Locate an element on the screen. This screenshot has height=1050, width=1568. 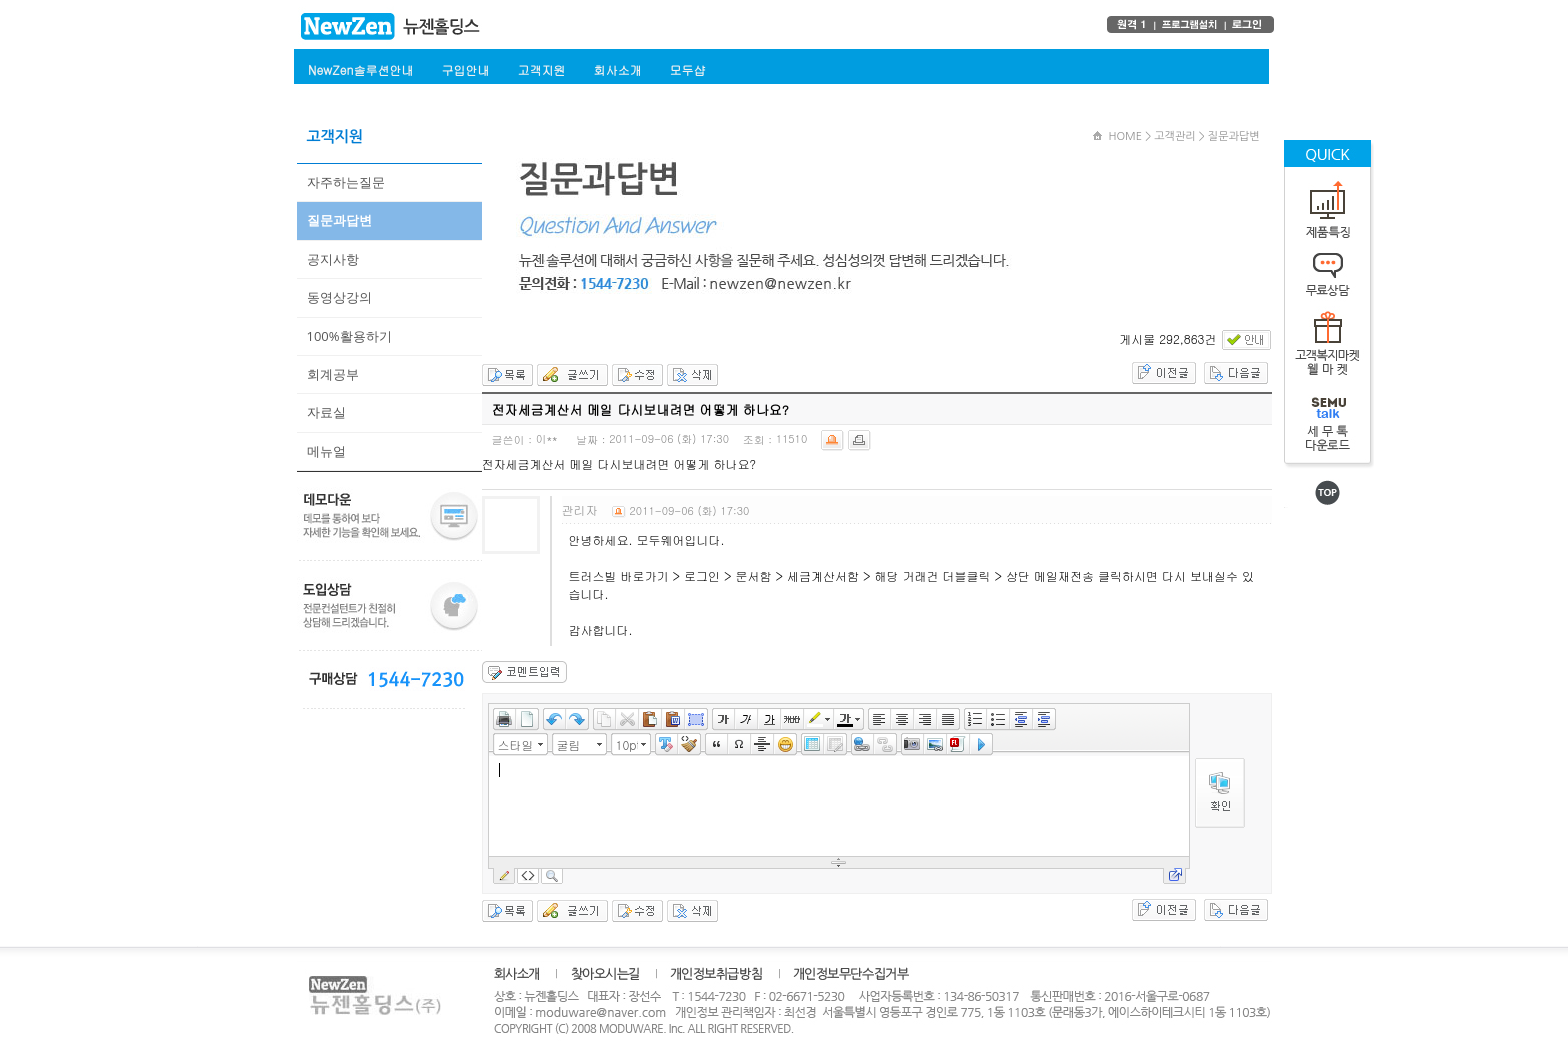
100%활용하기 is located at coordinates (349, 336).